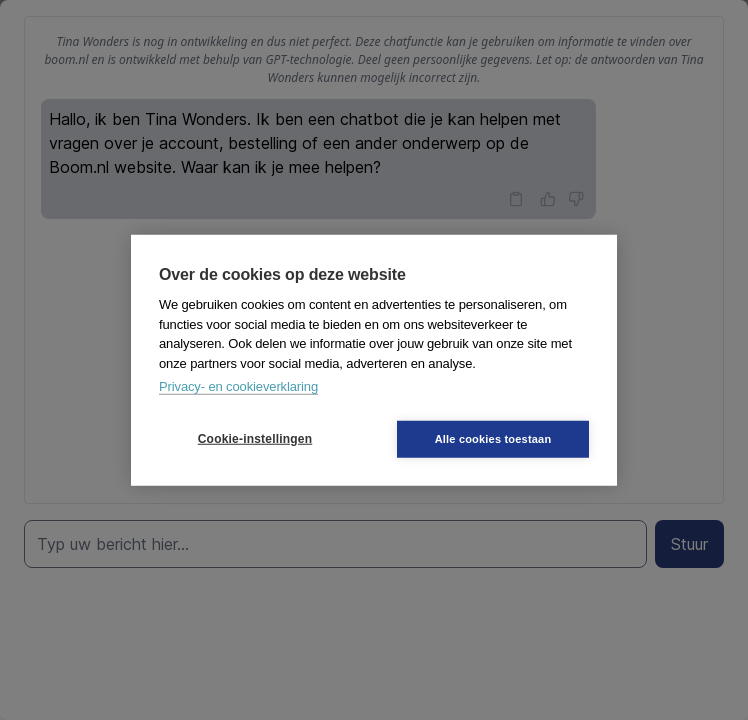 The height and width of the screenshot is (720, 748). I want to click on Cookie-instellingen, so click(255, 439).